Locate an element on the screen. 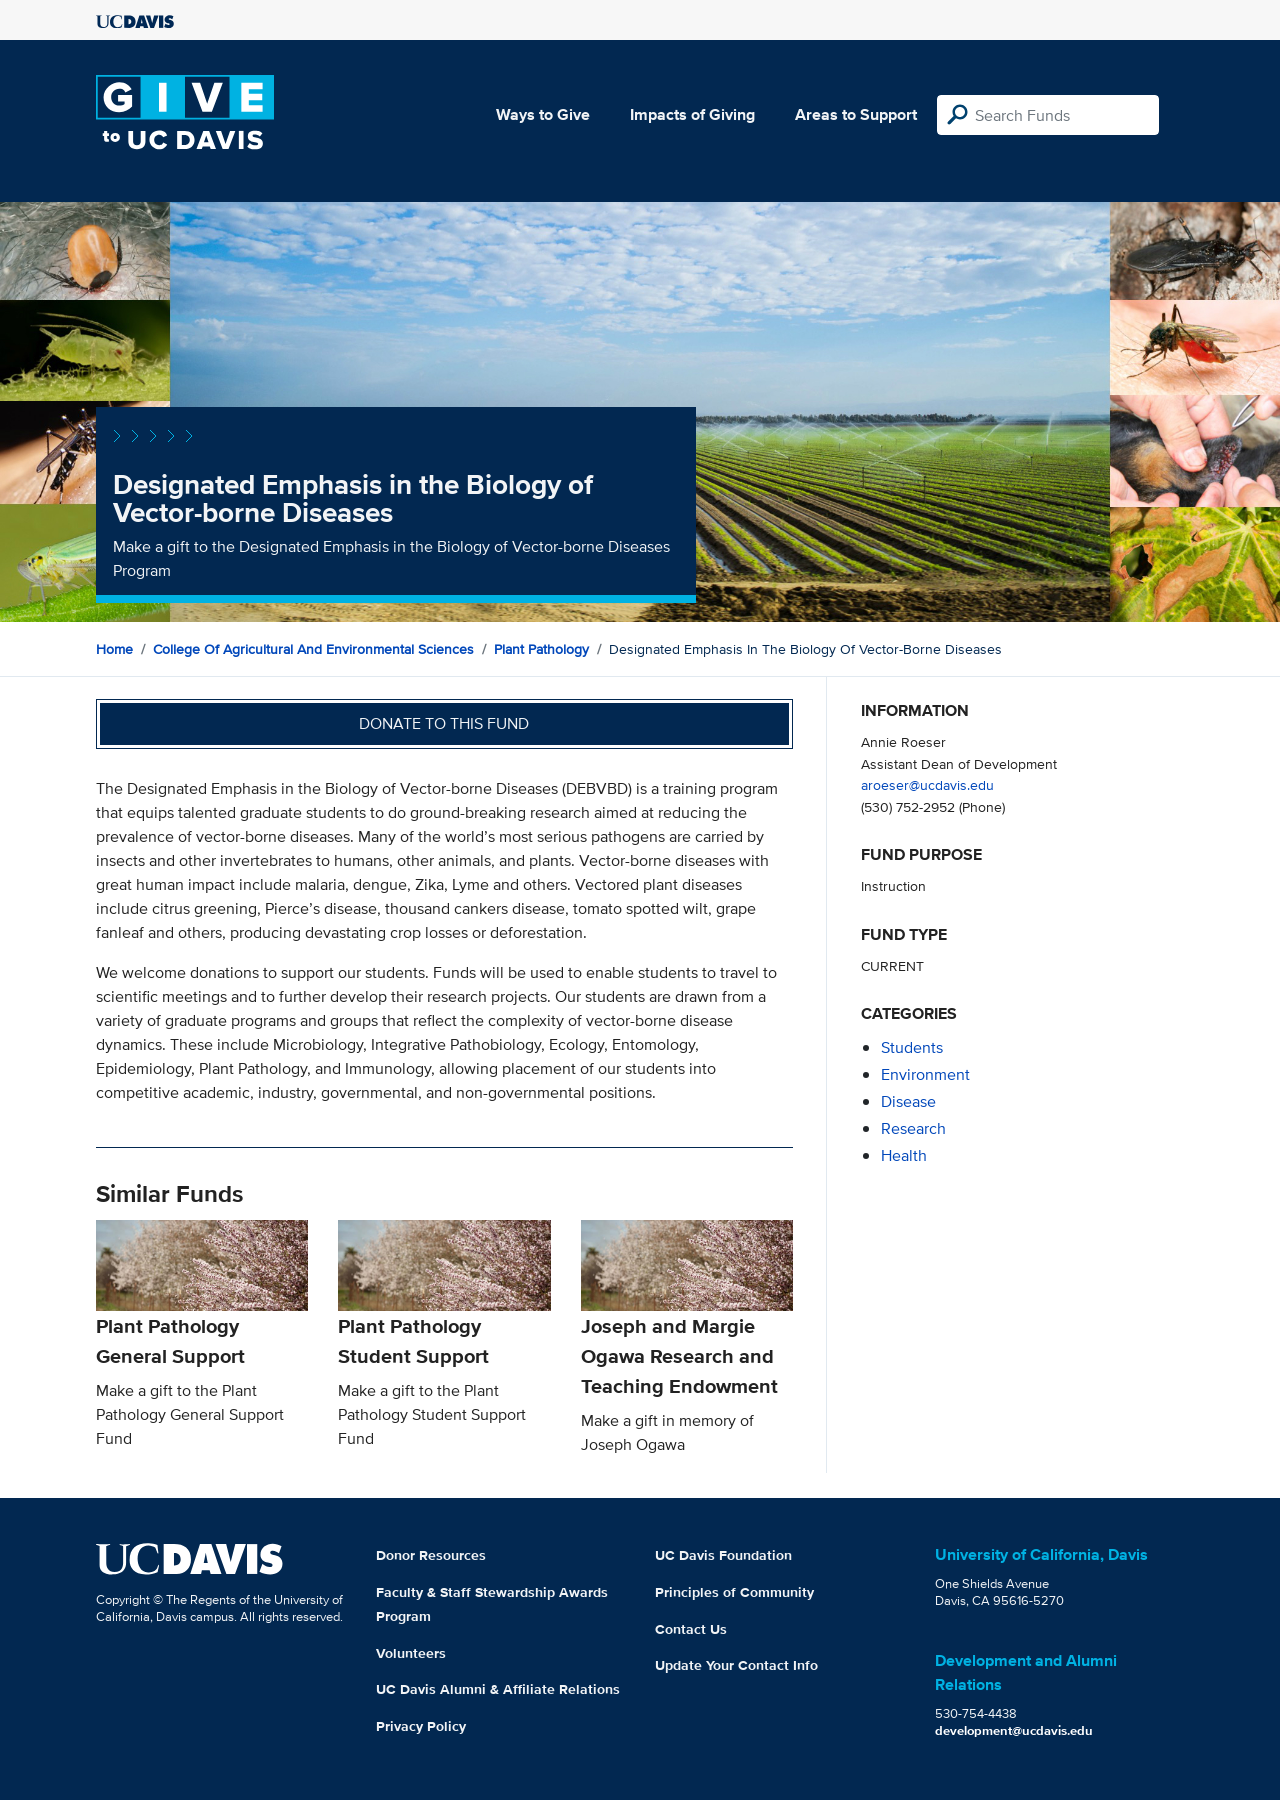 The image size is (1280, 1800). health is located at coordinates (904, 1155).